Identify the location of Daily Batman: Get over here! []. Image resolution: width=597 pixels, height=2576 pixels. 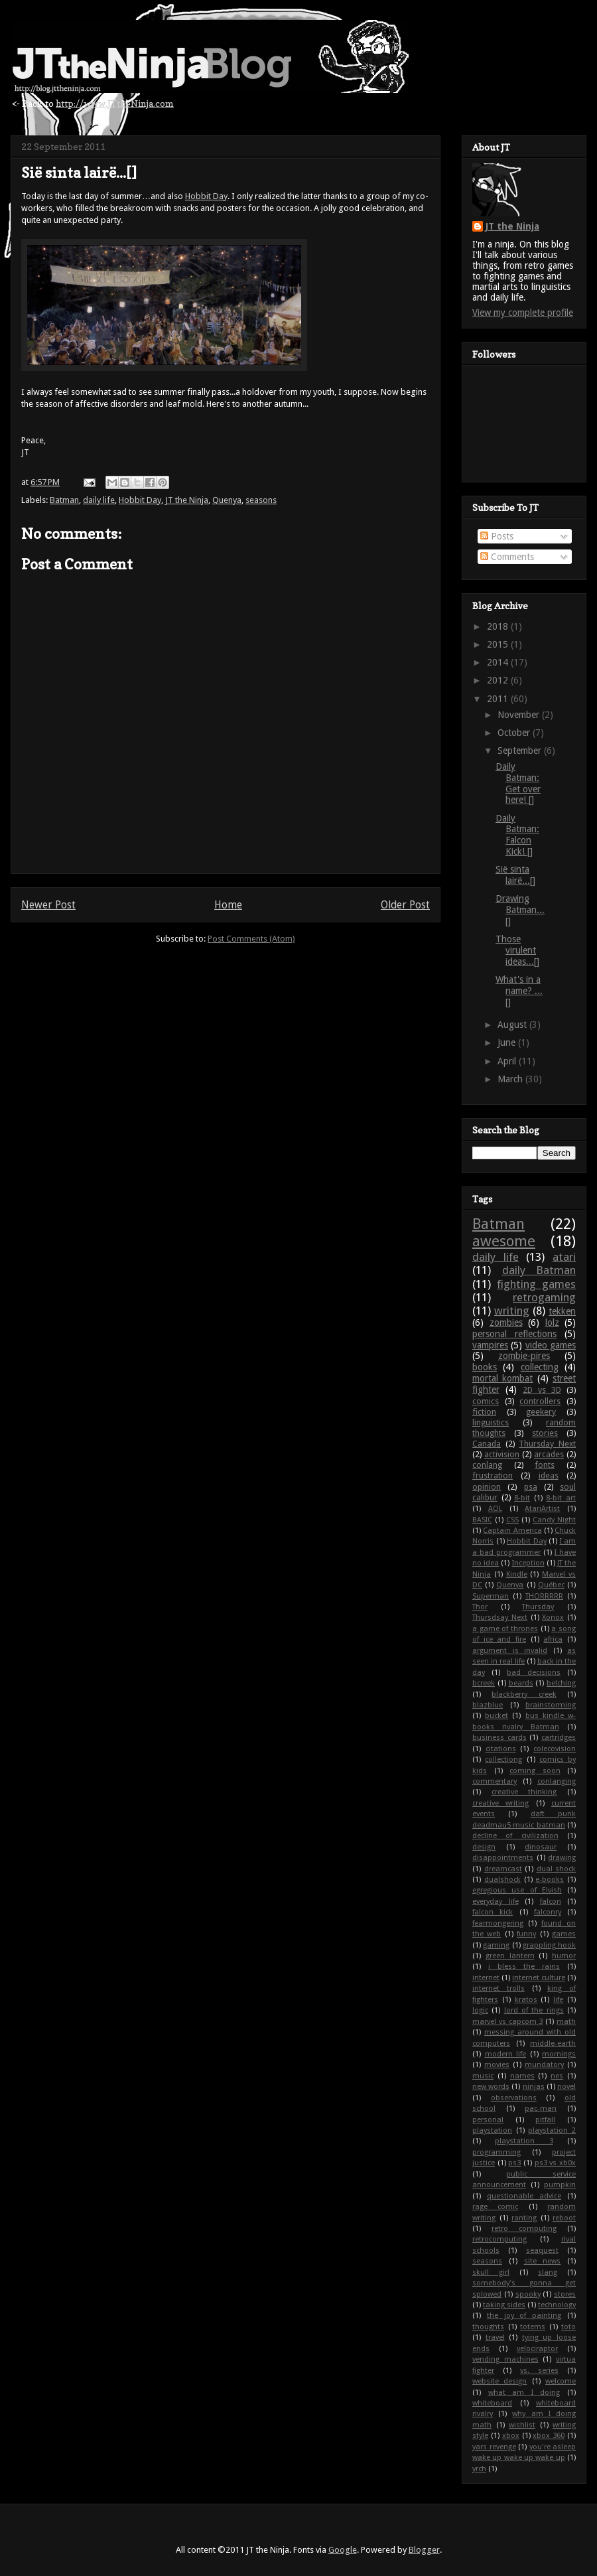
(518, 783).